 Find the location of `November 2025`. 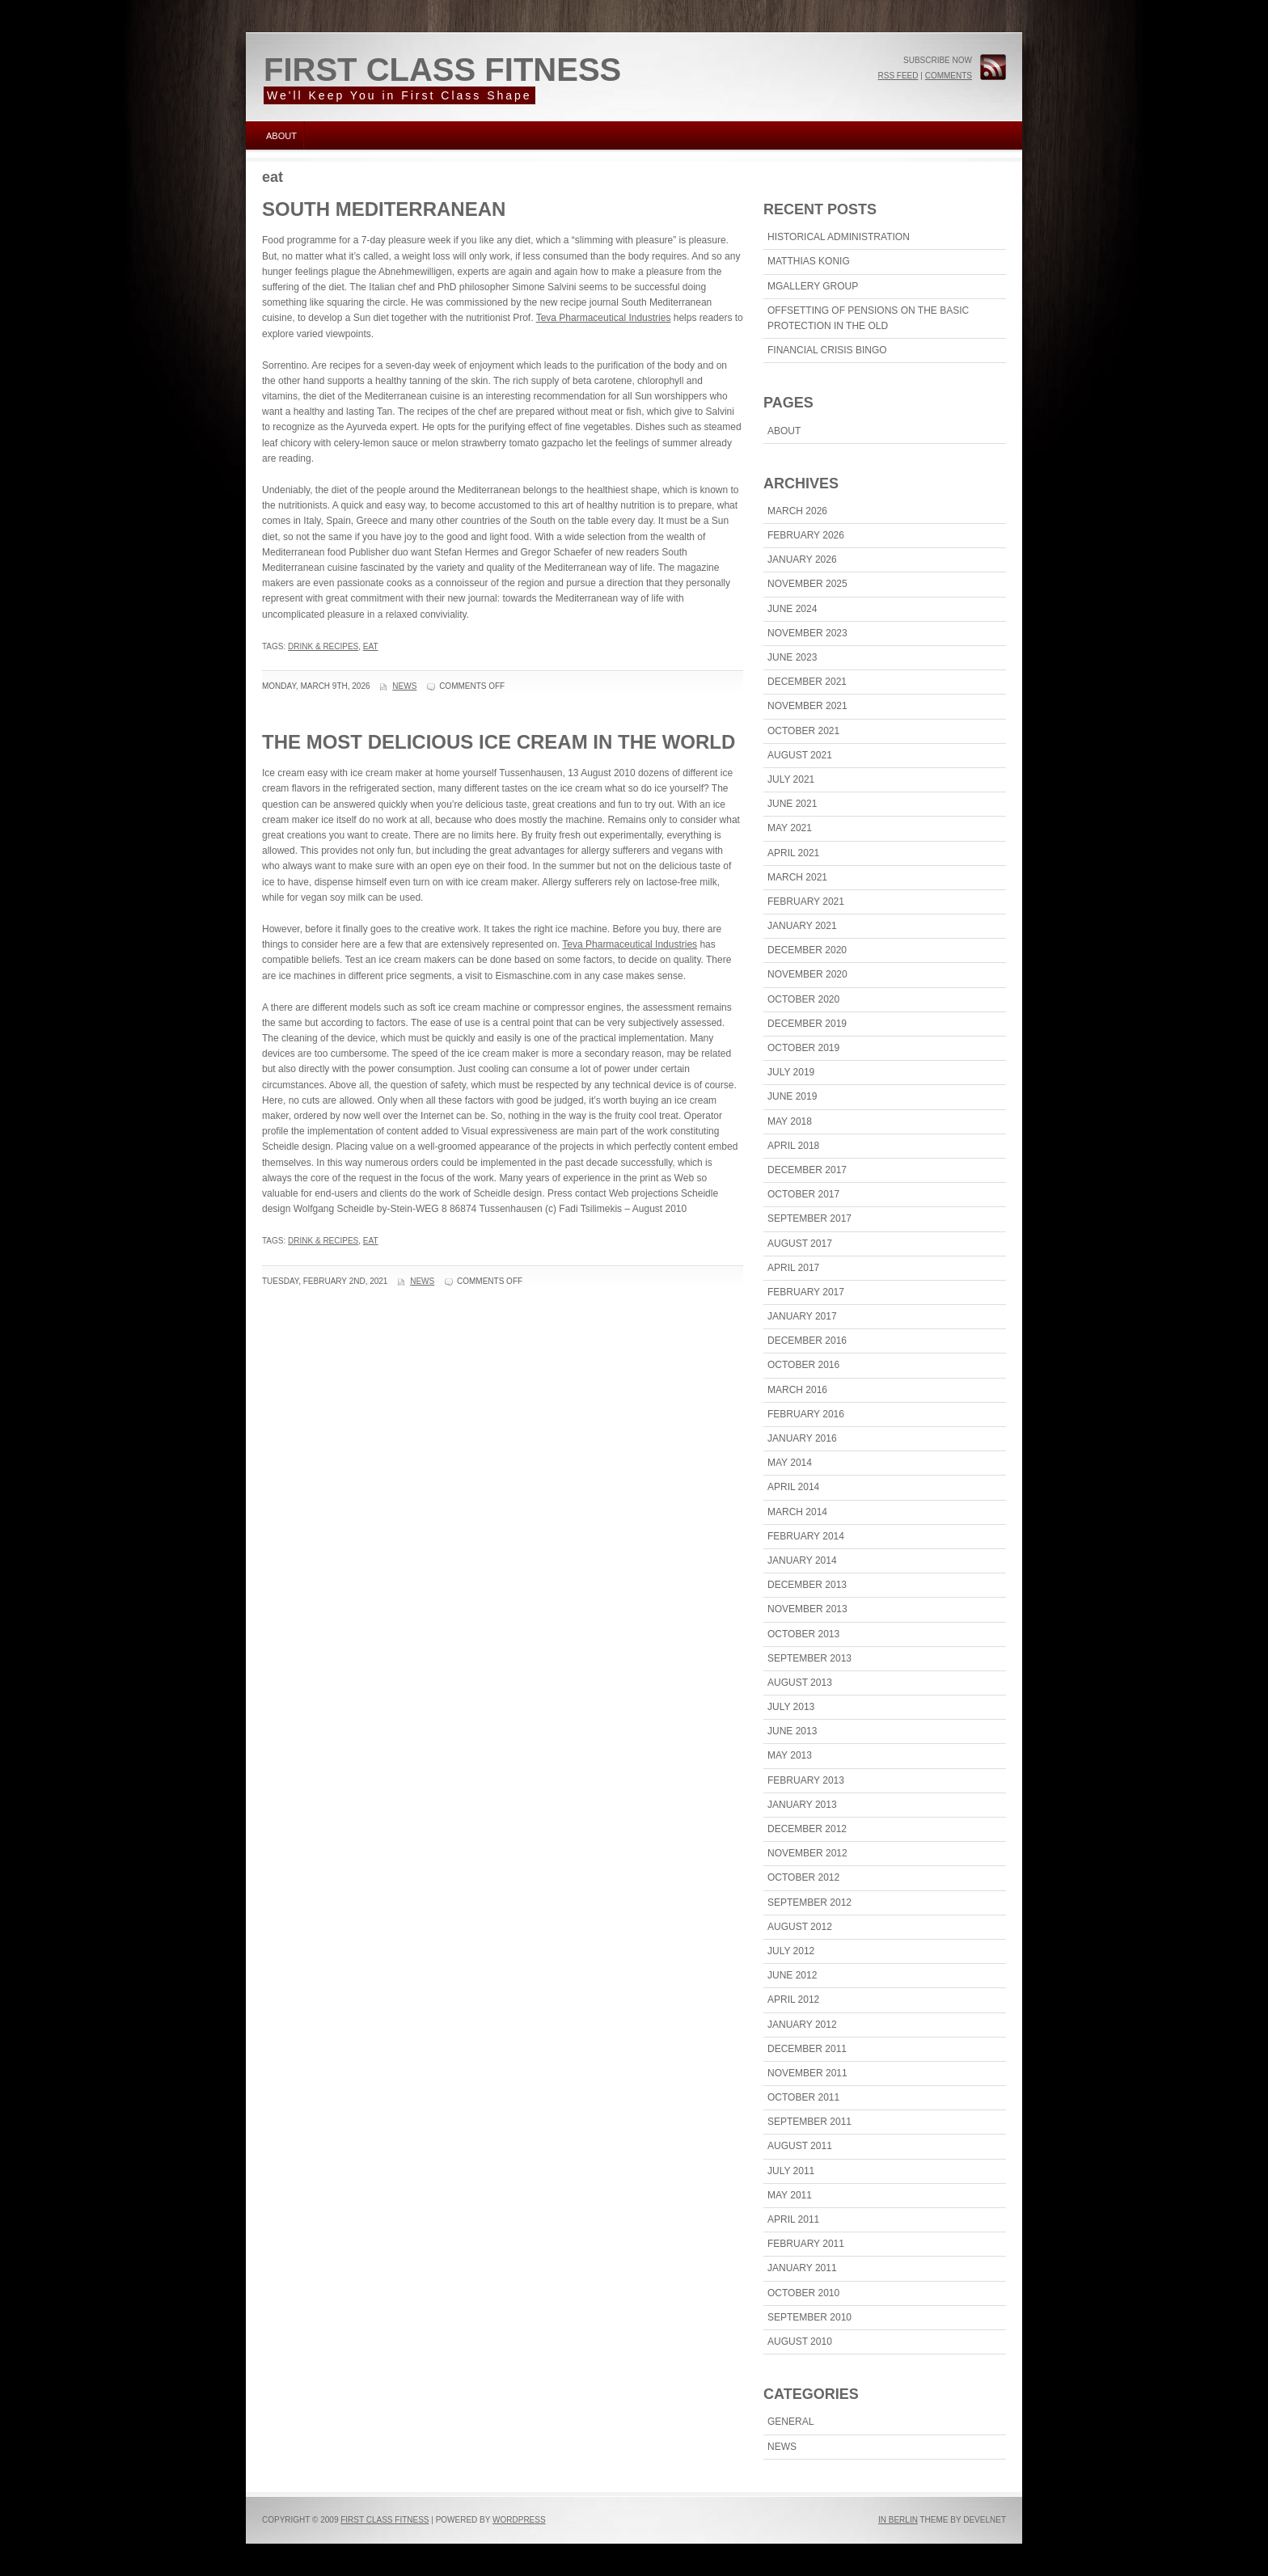

November 2025 is located at coordinates (807, 583).